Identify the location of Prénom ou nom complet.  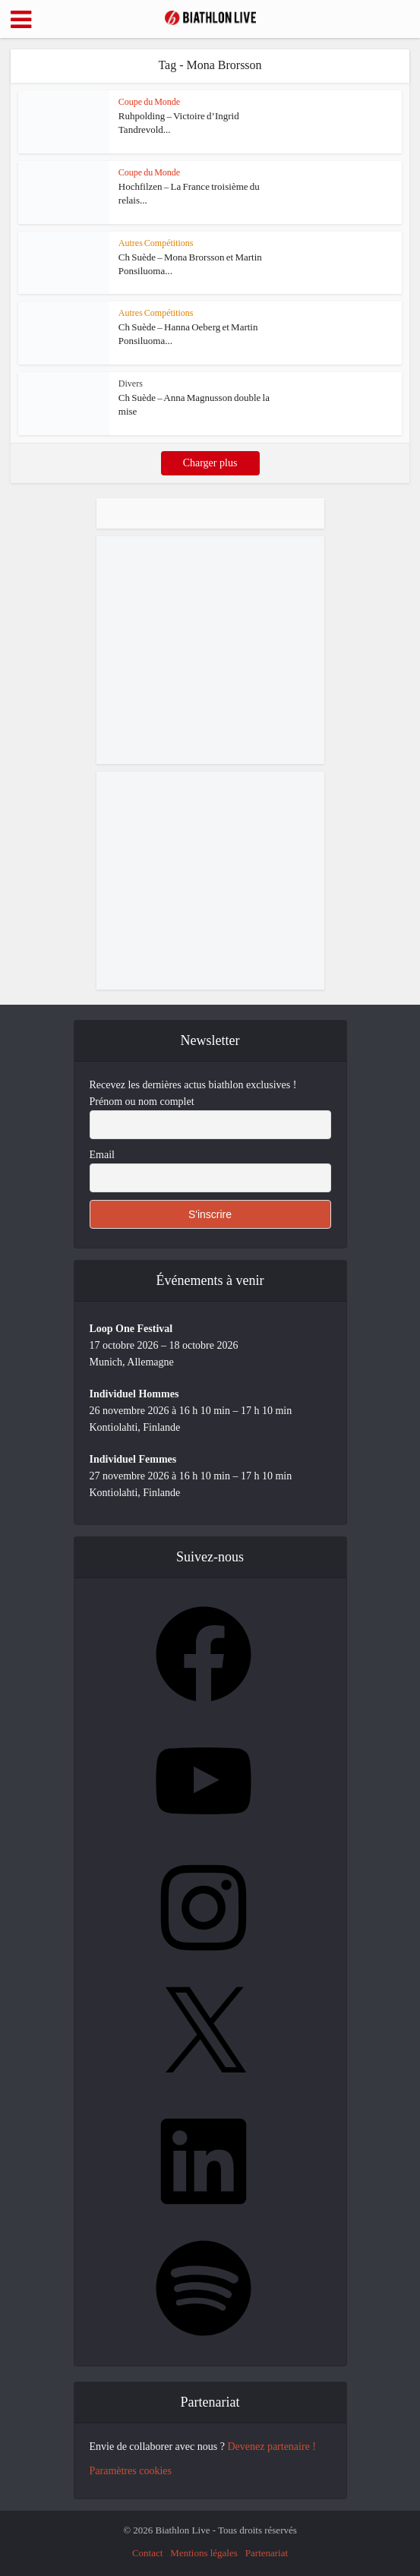
(142, 1101).